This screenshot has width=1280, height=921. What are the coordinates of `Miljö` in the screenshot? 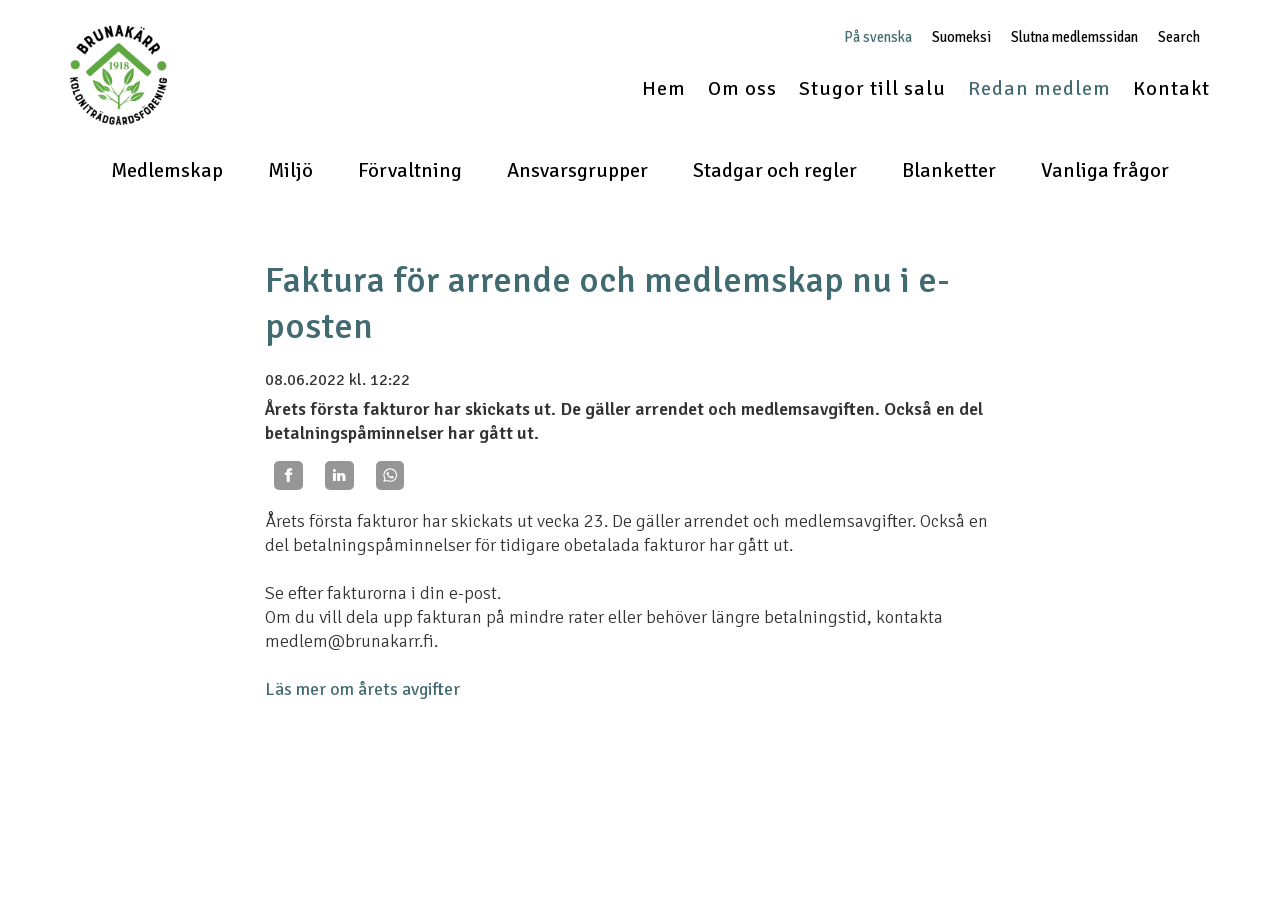 It's located at (290, 170).